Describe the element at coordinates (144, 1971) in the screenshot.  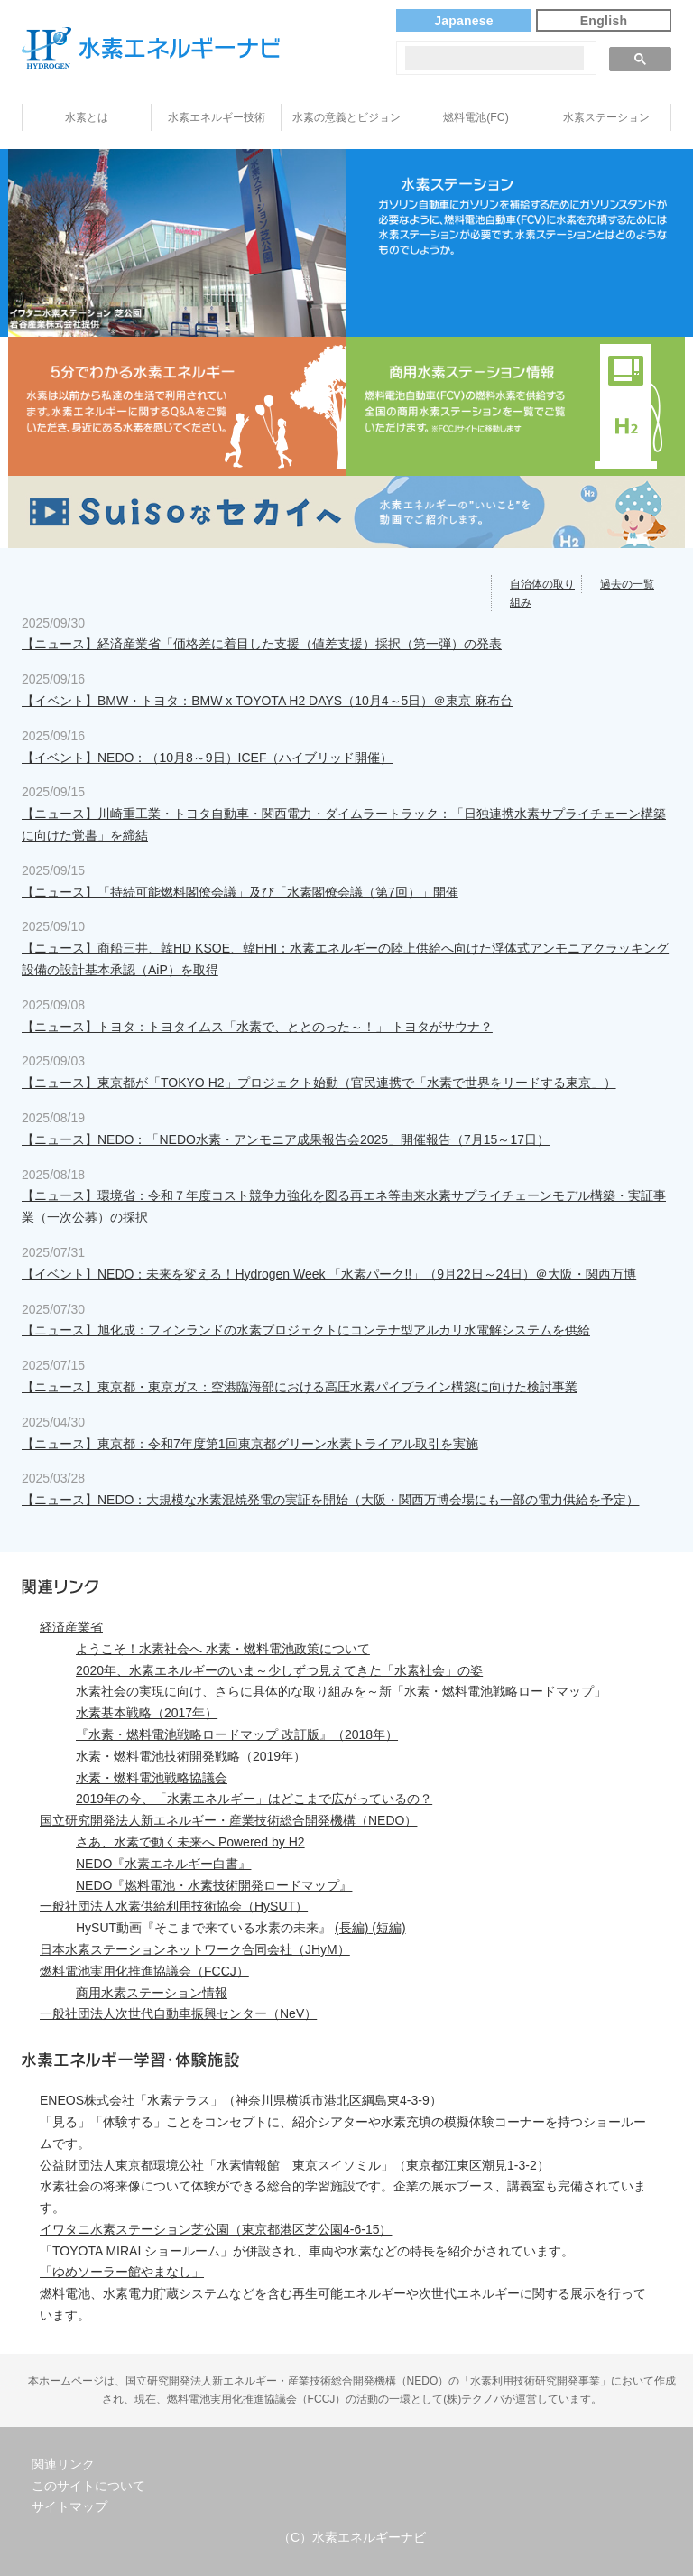
I see `燃料電池実用化推進協議会（FCCJ）` at that location.